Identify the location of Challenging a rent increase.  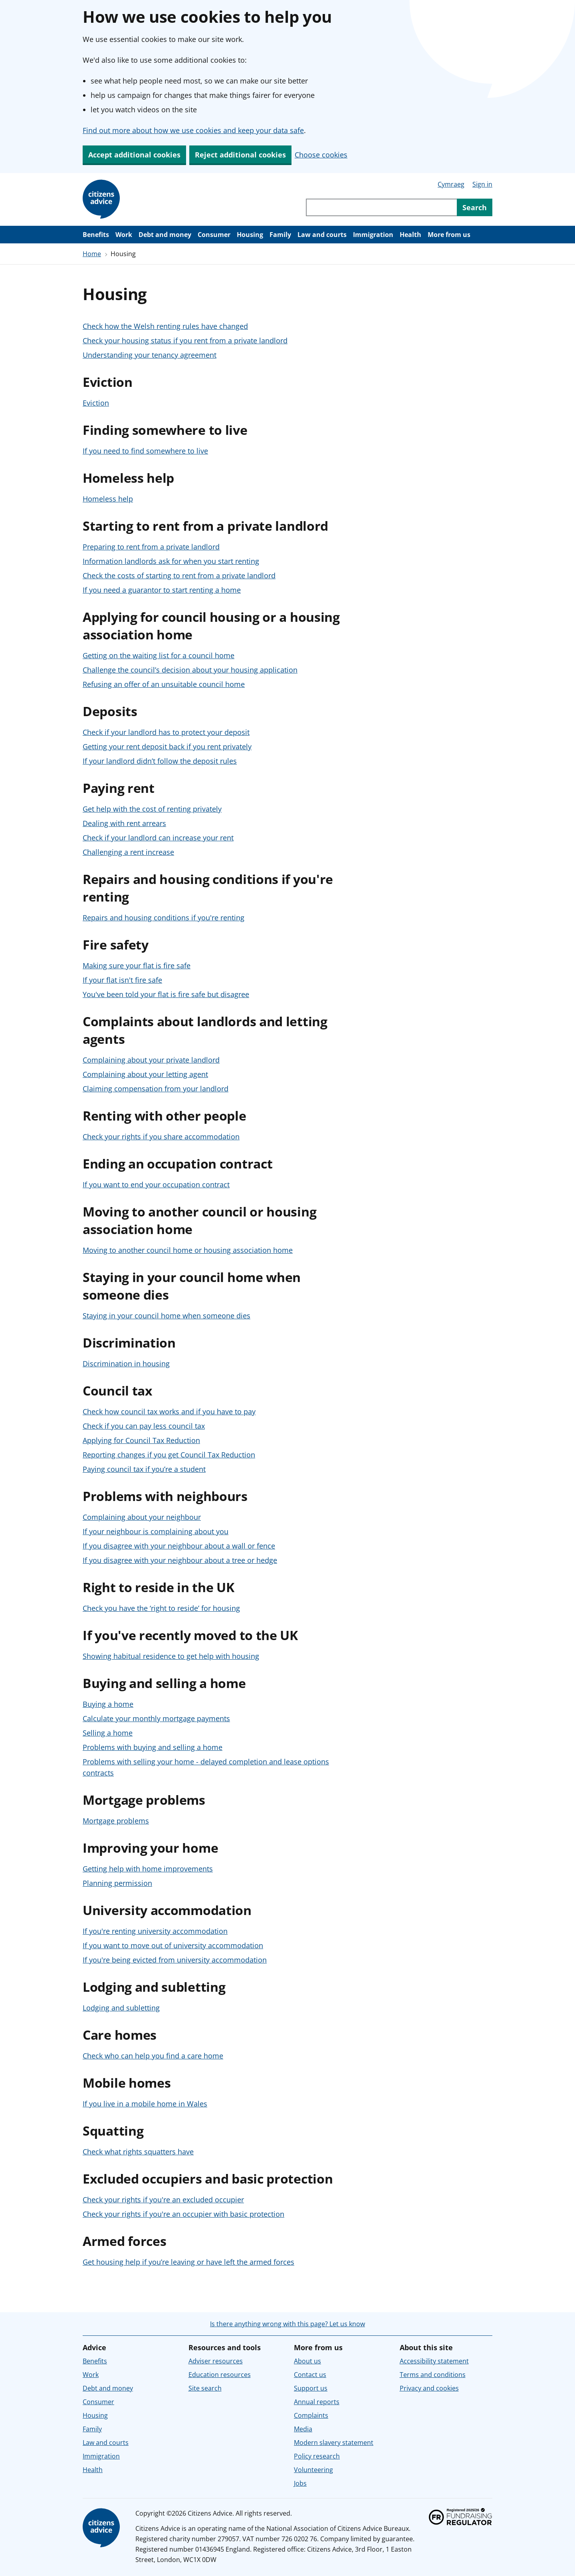
(128, 852).